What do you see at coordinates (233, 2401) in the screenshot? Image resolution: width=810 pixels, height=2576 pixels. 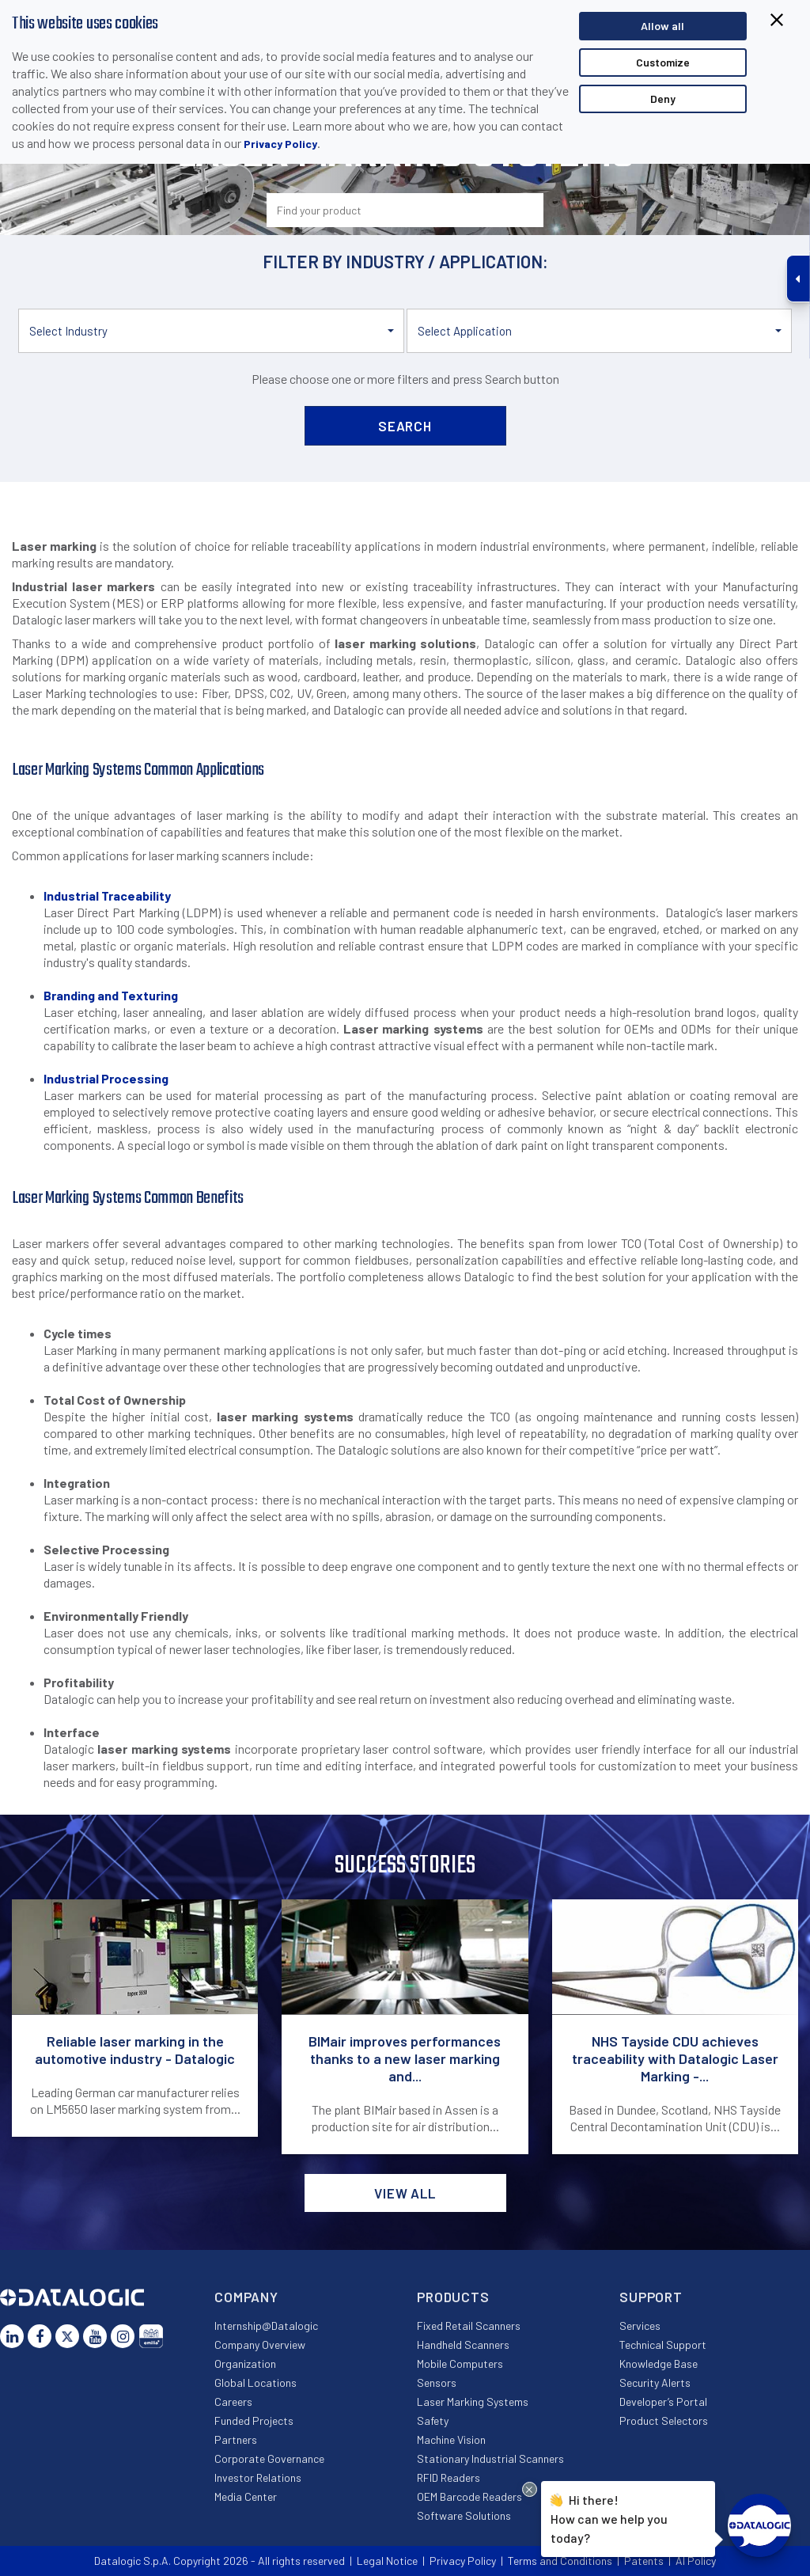 I see `Careers` at bounding box center [233, 2401].